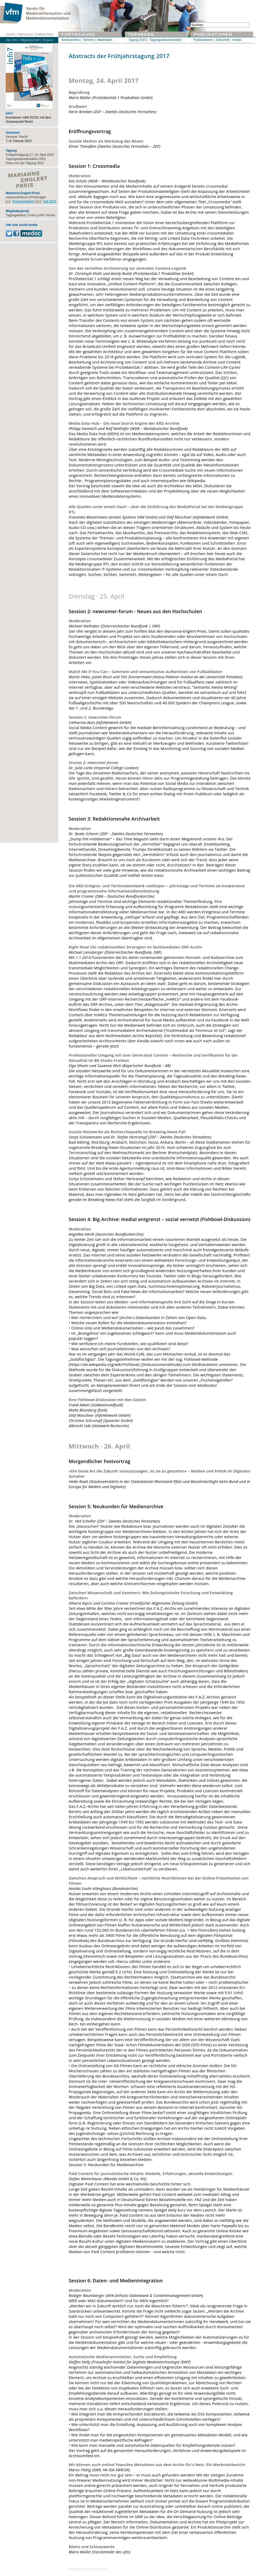 The width and height of the screenshot is (256, 2576). Describe the element at coordinates (47, 215) in the screenshot. I see `info7-Archiv` at that location.